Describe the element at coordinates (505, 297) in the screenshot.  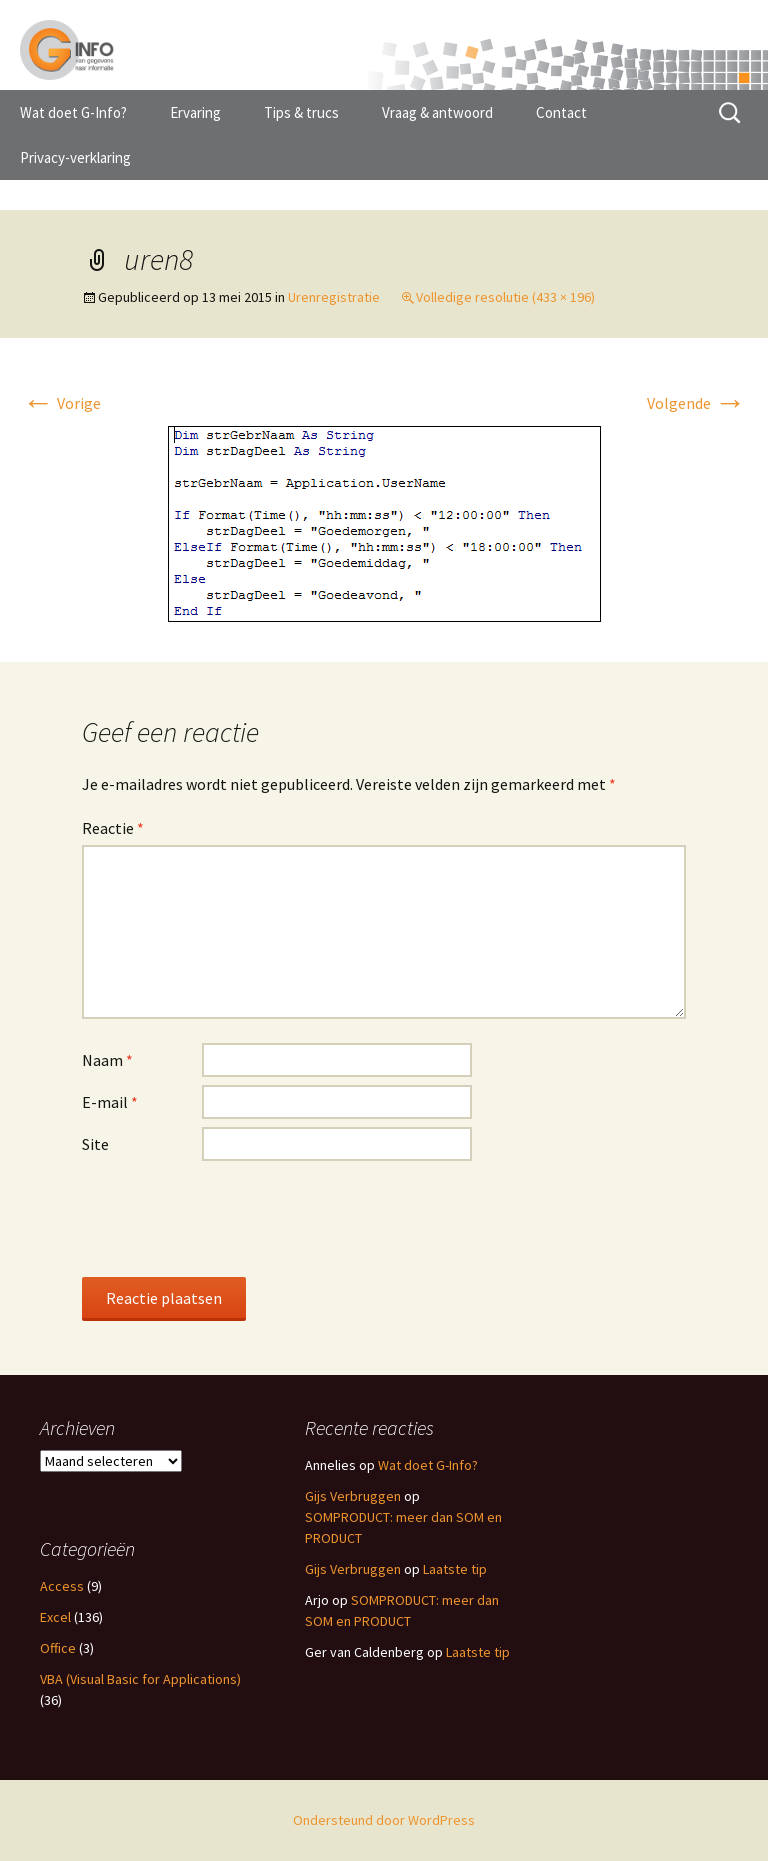
I see `Volledige resolutie (433 × 196)` at that location.